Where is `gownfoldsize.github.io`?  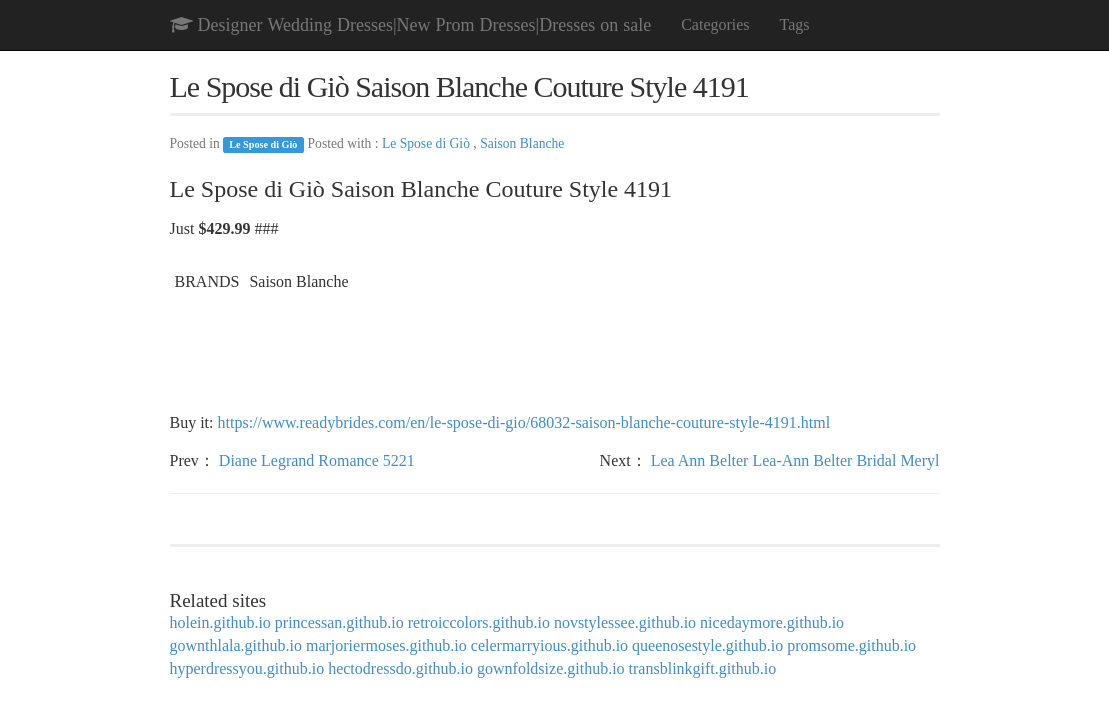 gownfoldsize.github.io is located at coordinates (551, 668).